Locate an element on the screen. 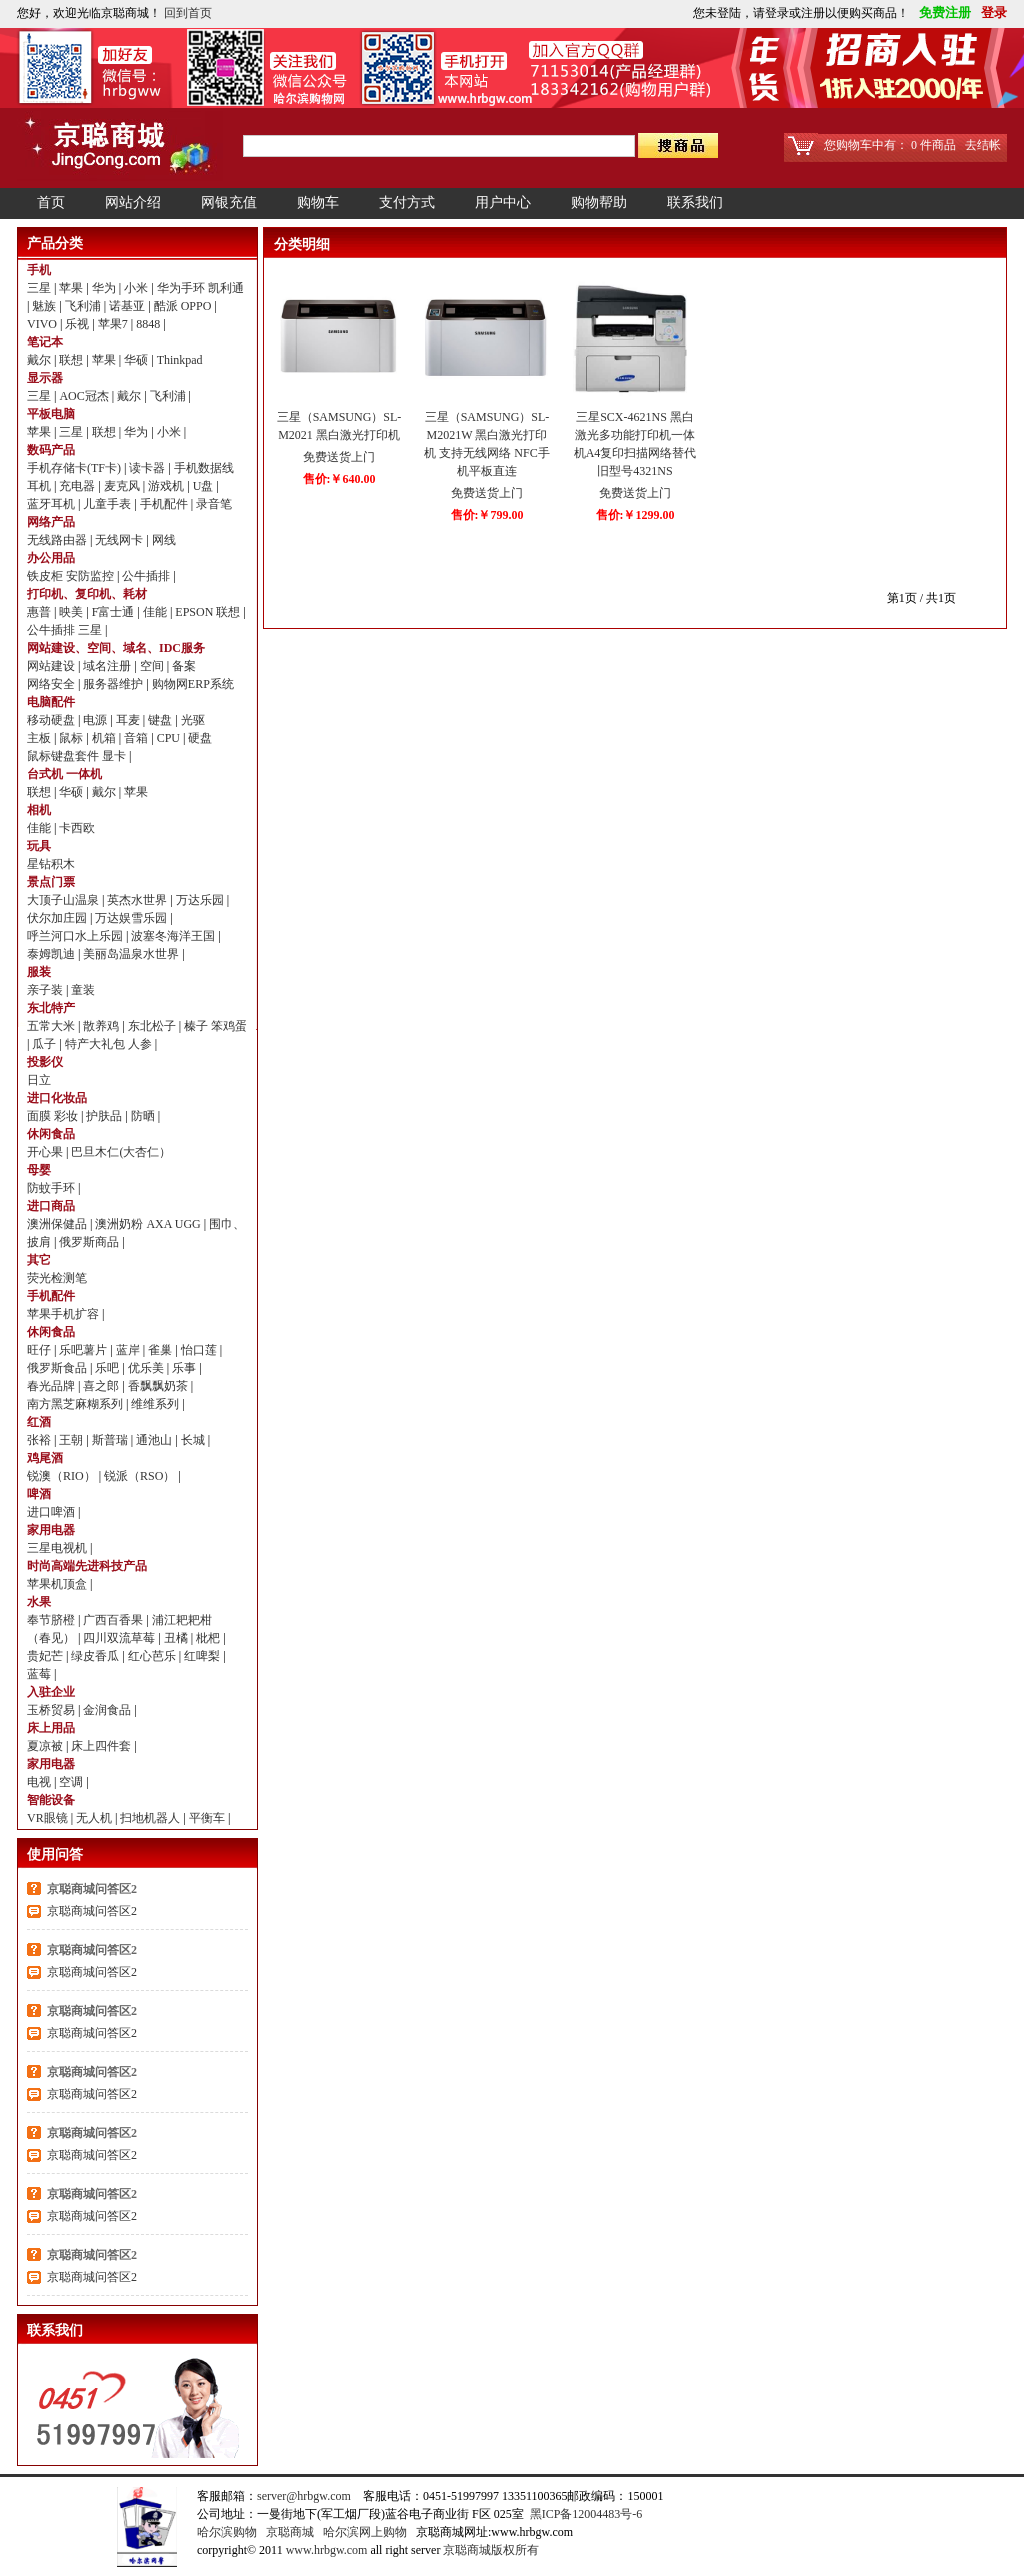 This screenshot has width=1024, height=2572. 扫地机器人 is located at coordinates (151, 1818).